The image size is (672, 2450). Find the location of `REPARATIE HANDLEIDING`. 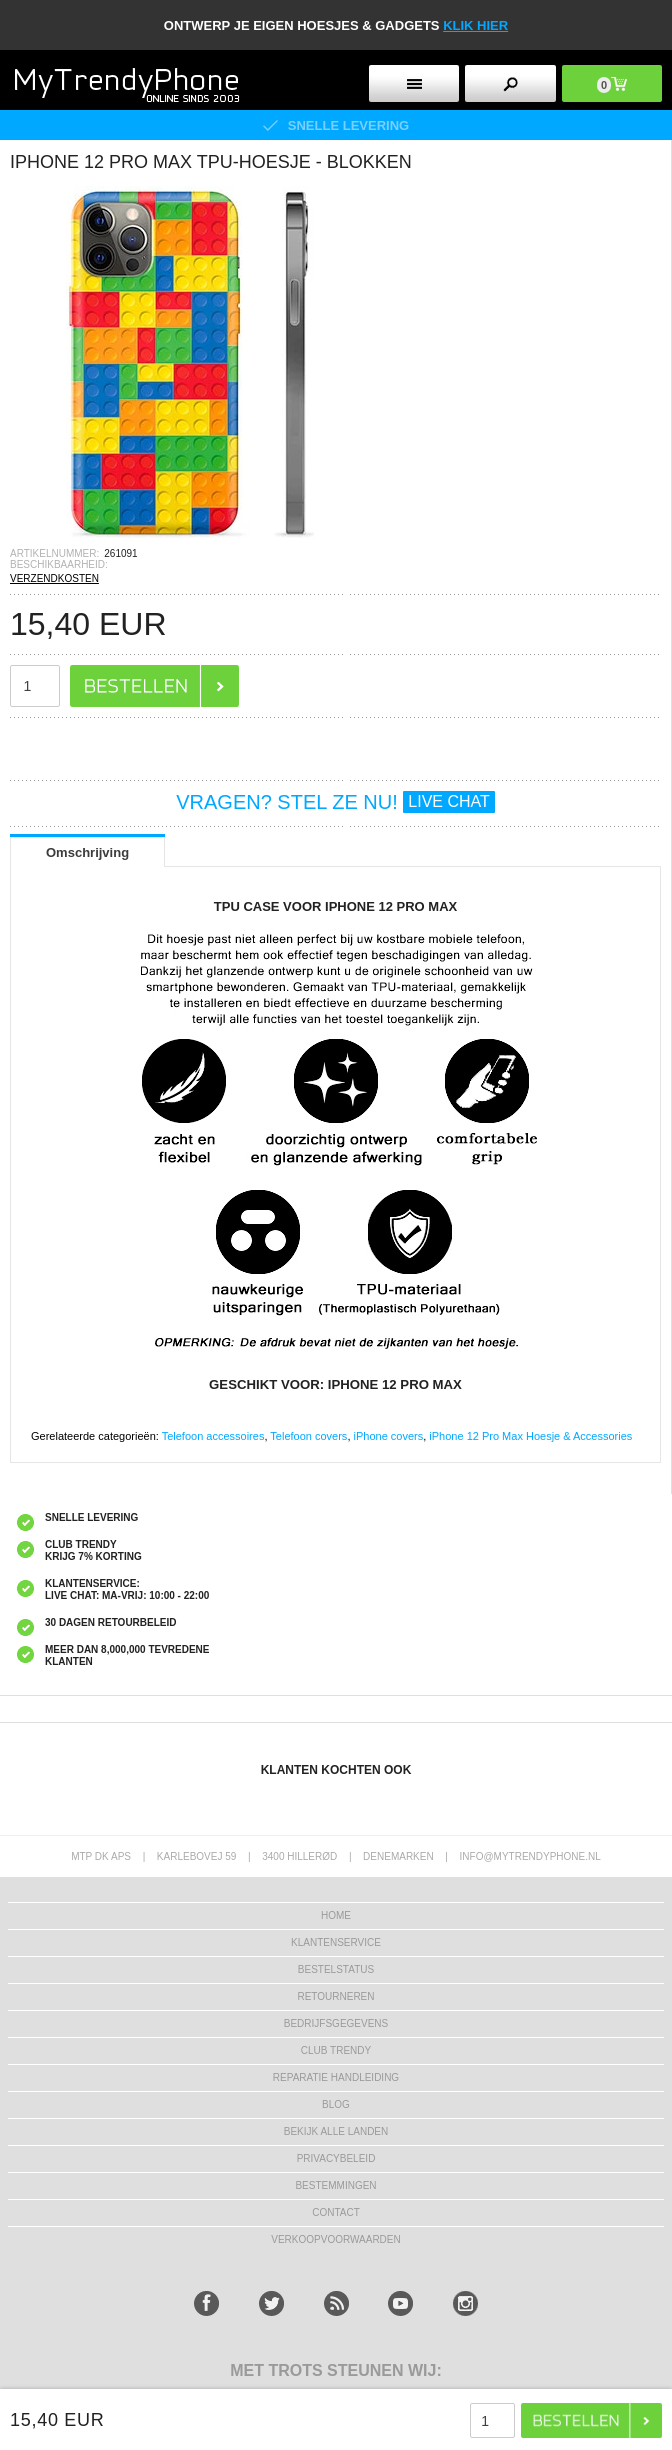

REPARATIE HANDLEIDING is located at coordinates (336, 2077).